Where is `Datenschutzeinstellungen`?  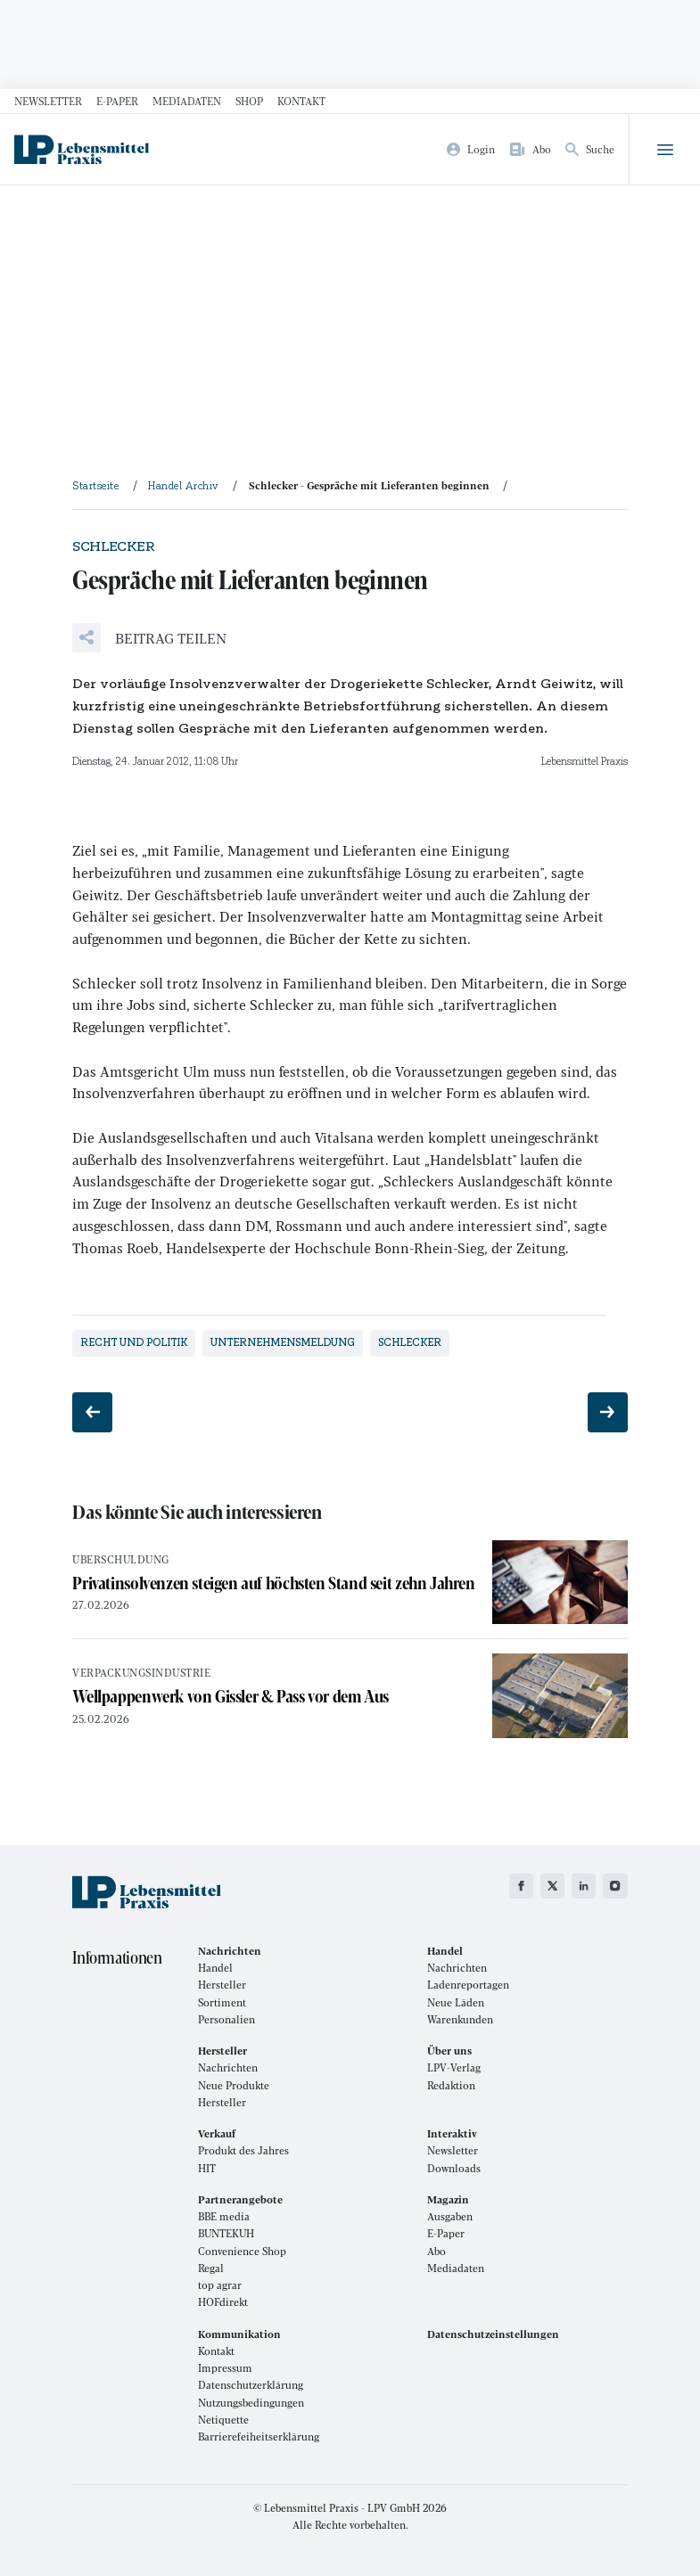 Datenschutzeinstellungen is located at coordinates (493, 2334).